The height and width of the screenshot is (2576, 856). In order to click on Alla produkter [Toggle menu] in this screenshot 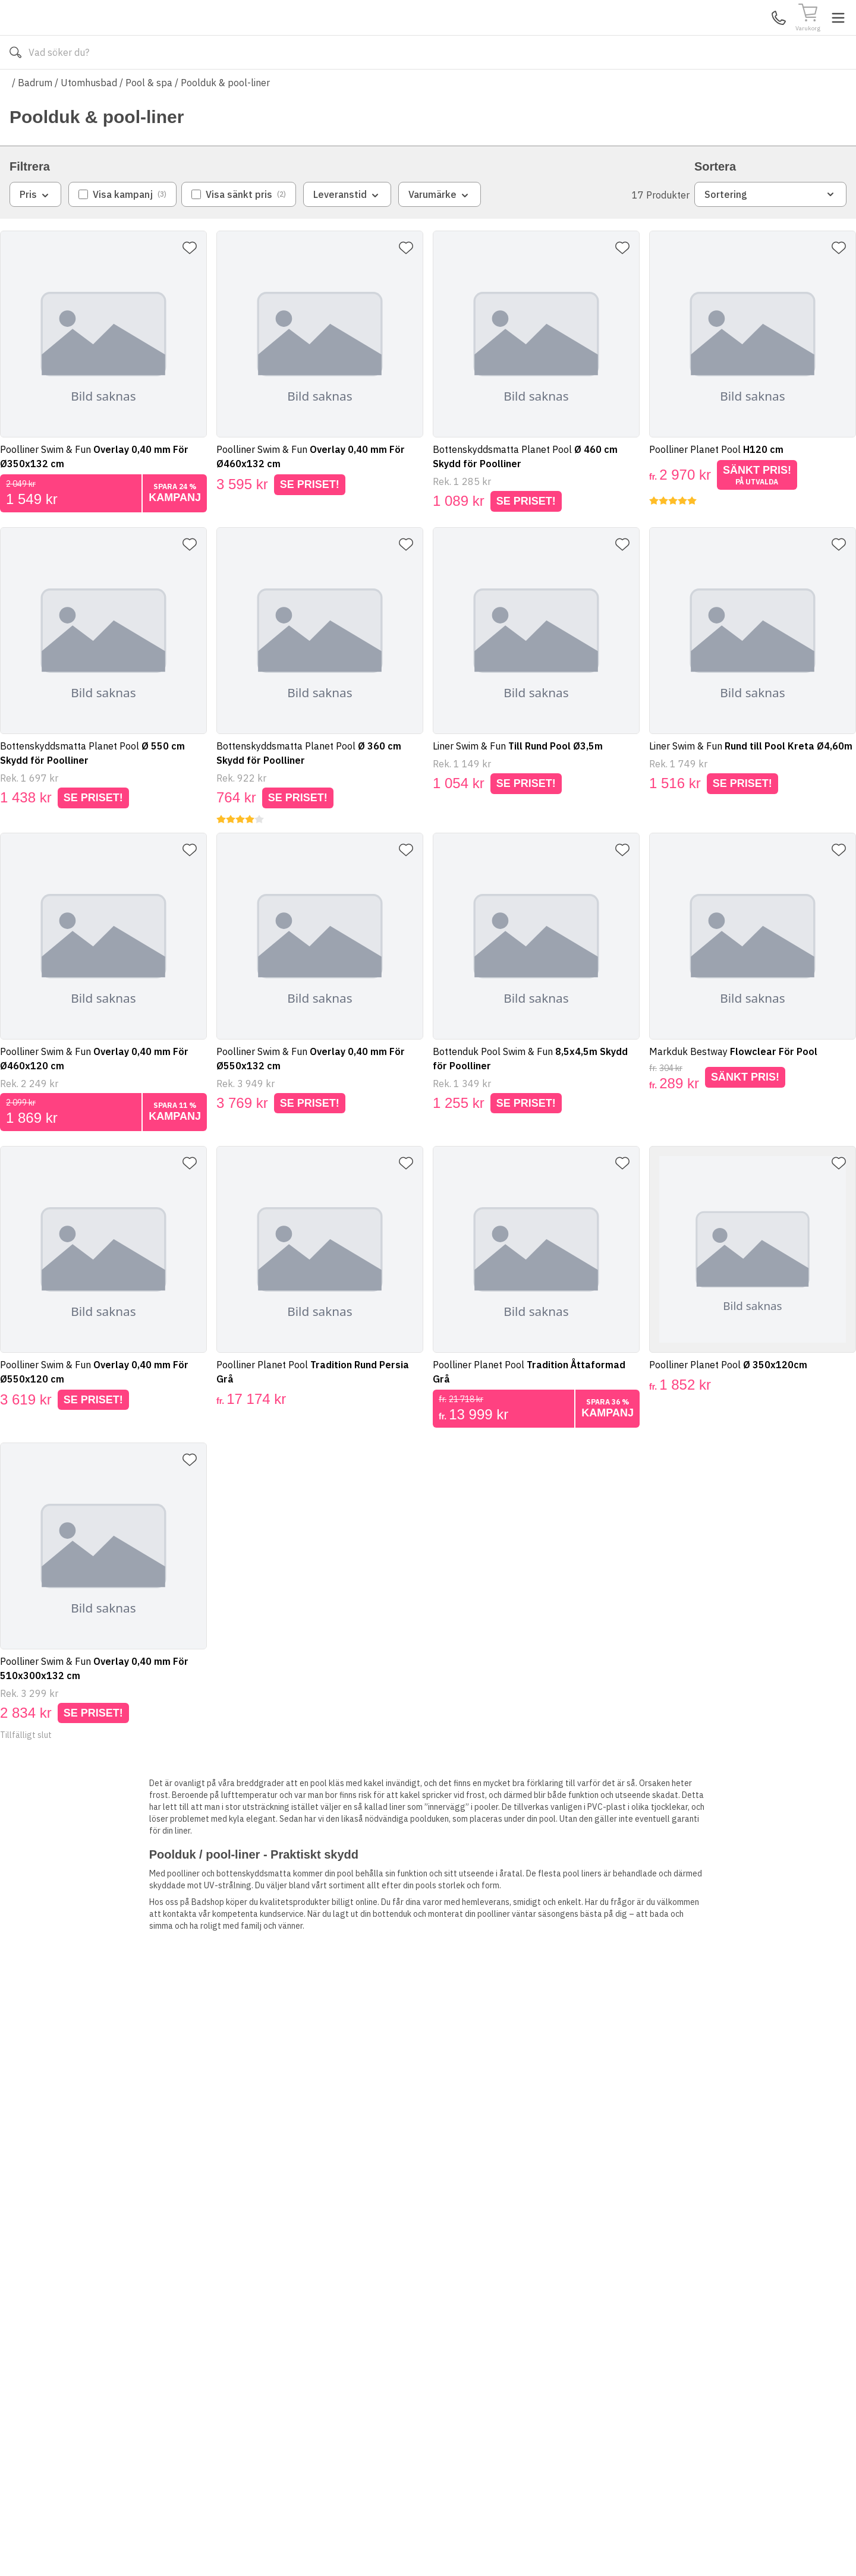, I will do `click(55, 88)`.